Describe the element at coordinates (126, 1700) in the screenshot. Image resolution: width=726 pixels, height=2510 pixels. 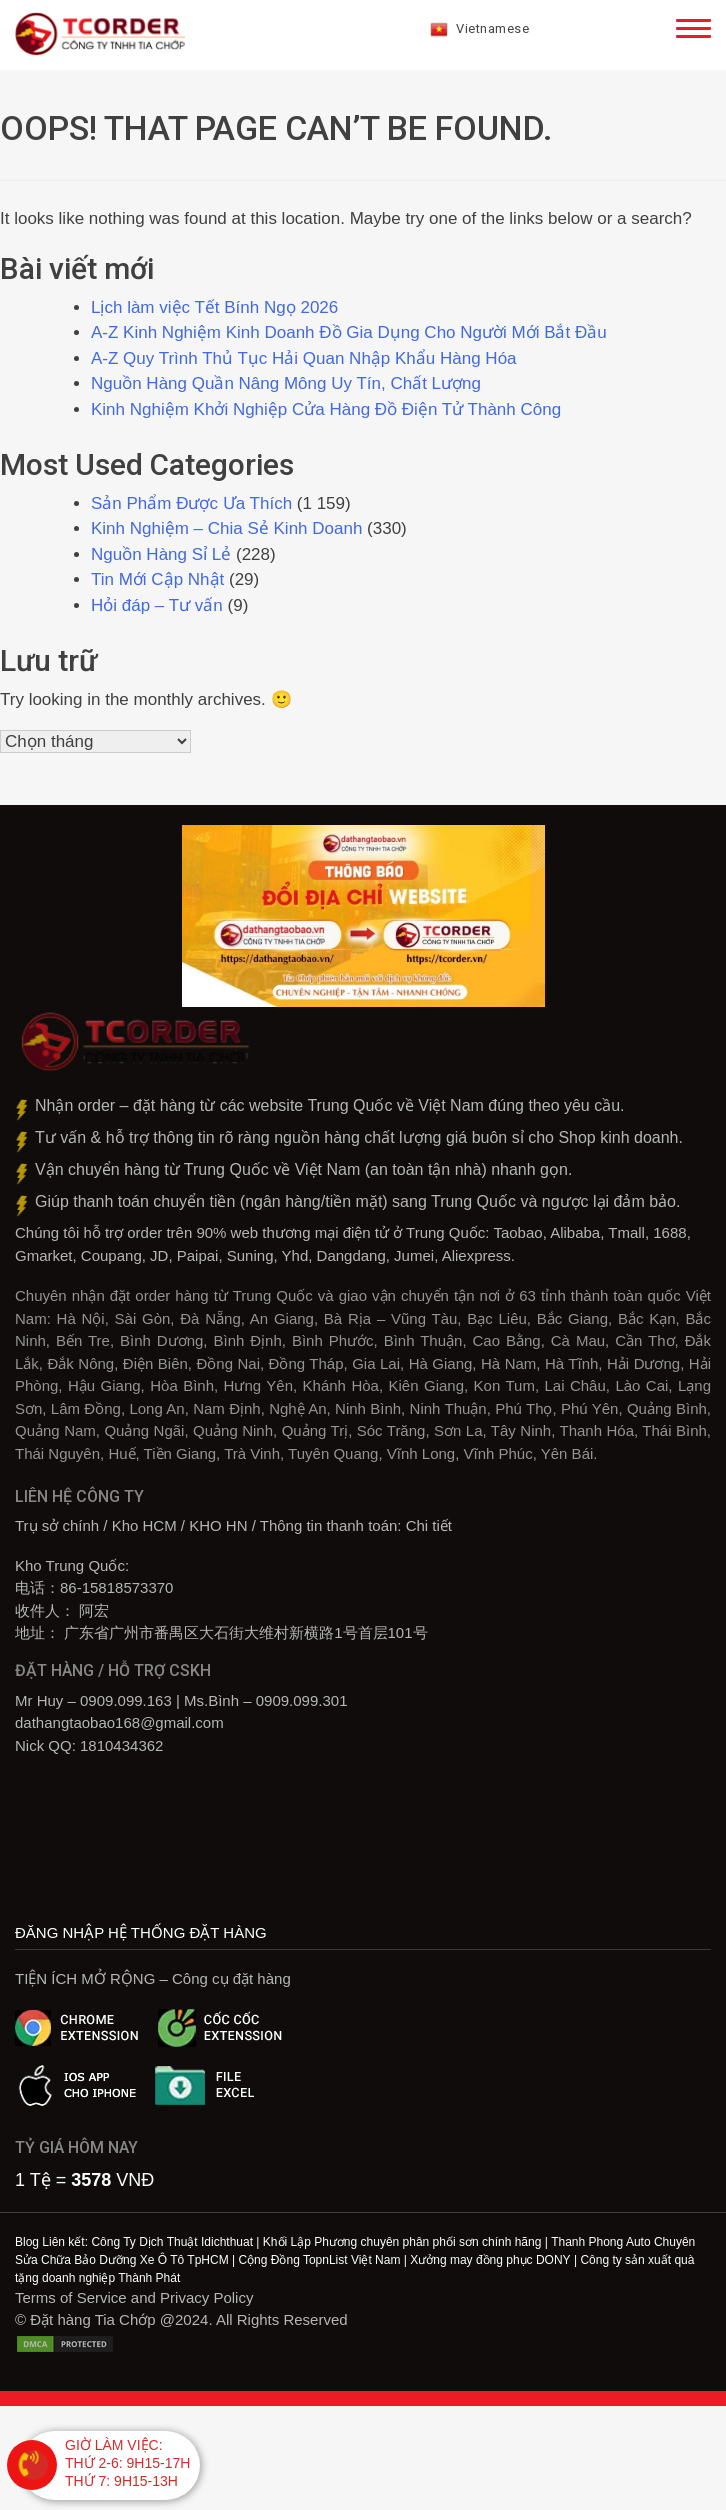
I see `0909.099.163` at that location.